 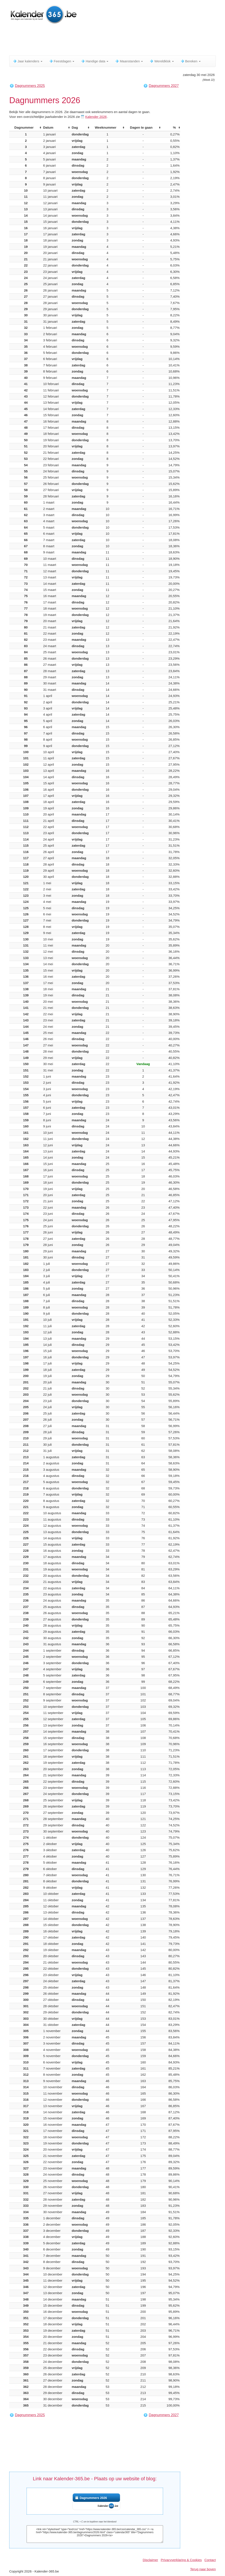 I want to click on [Advertisement], so click(x=115, y=40).